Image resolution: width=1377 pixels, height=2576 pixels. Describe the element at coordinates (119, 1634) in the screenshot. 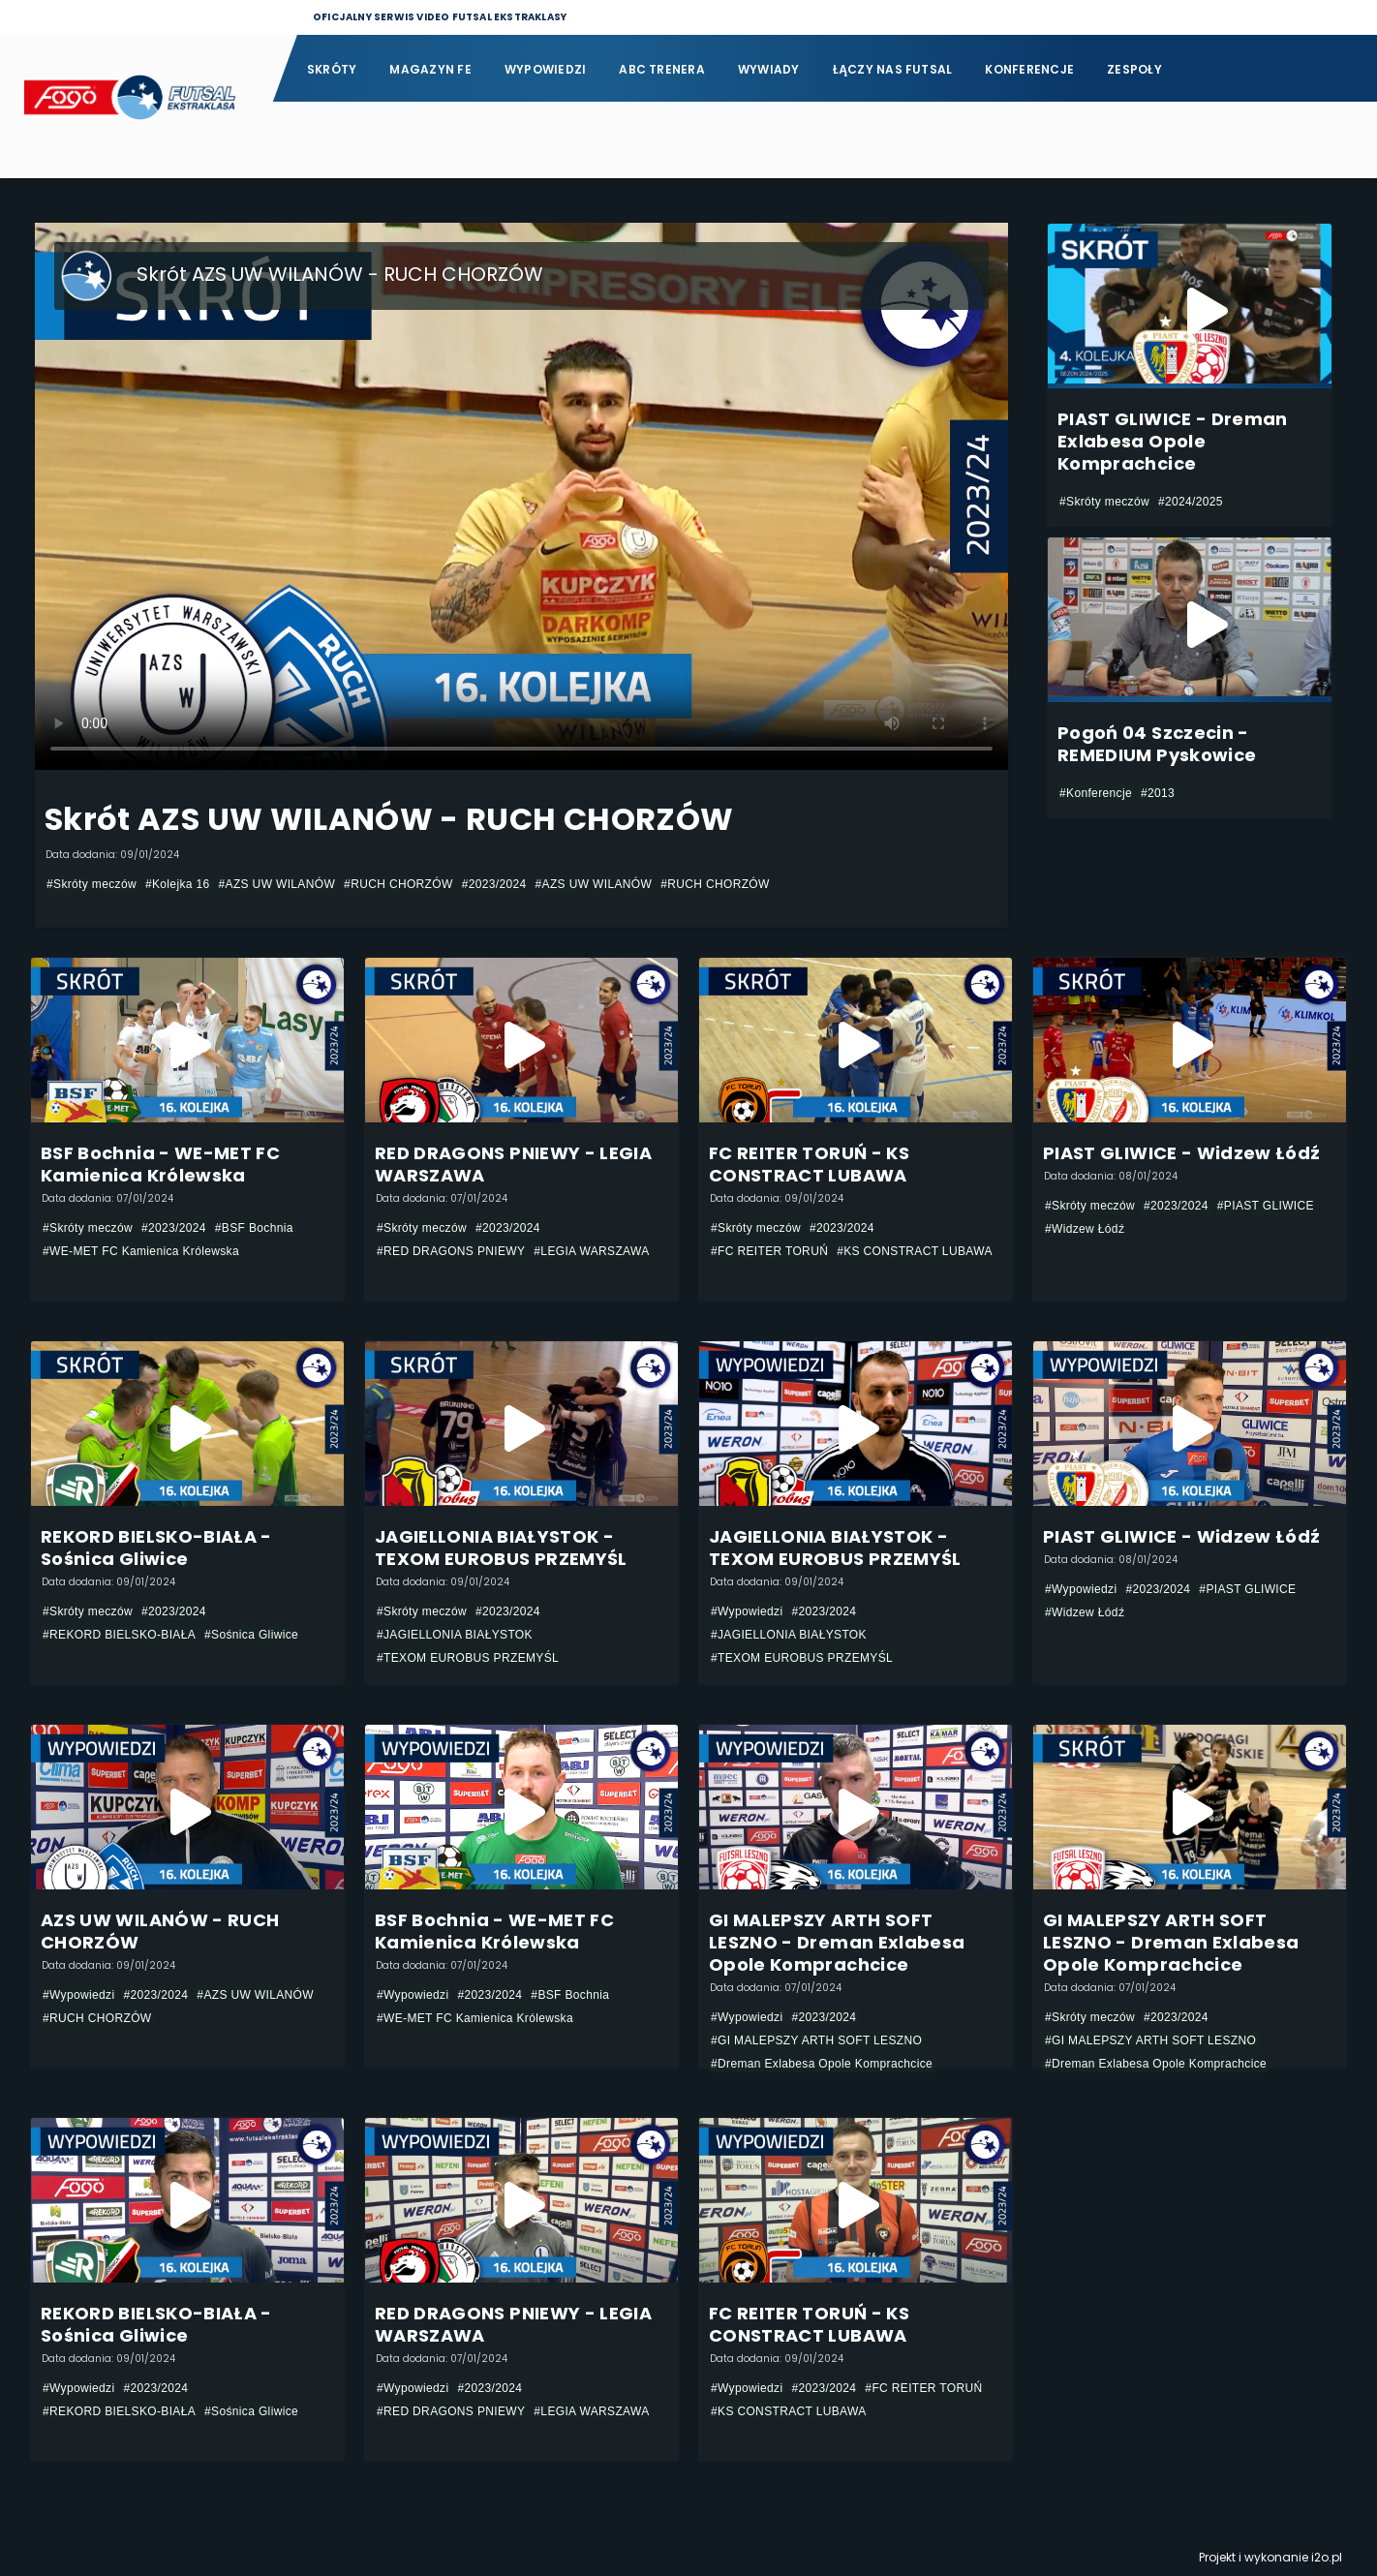

I see `#REKORD BIELSKO-BIAŁA` at that location.